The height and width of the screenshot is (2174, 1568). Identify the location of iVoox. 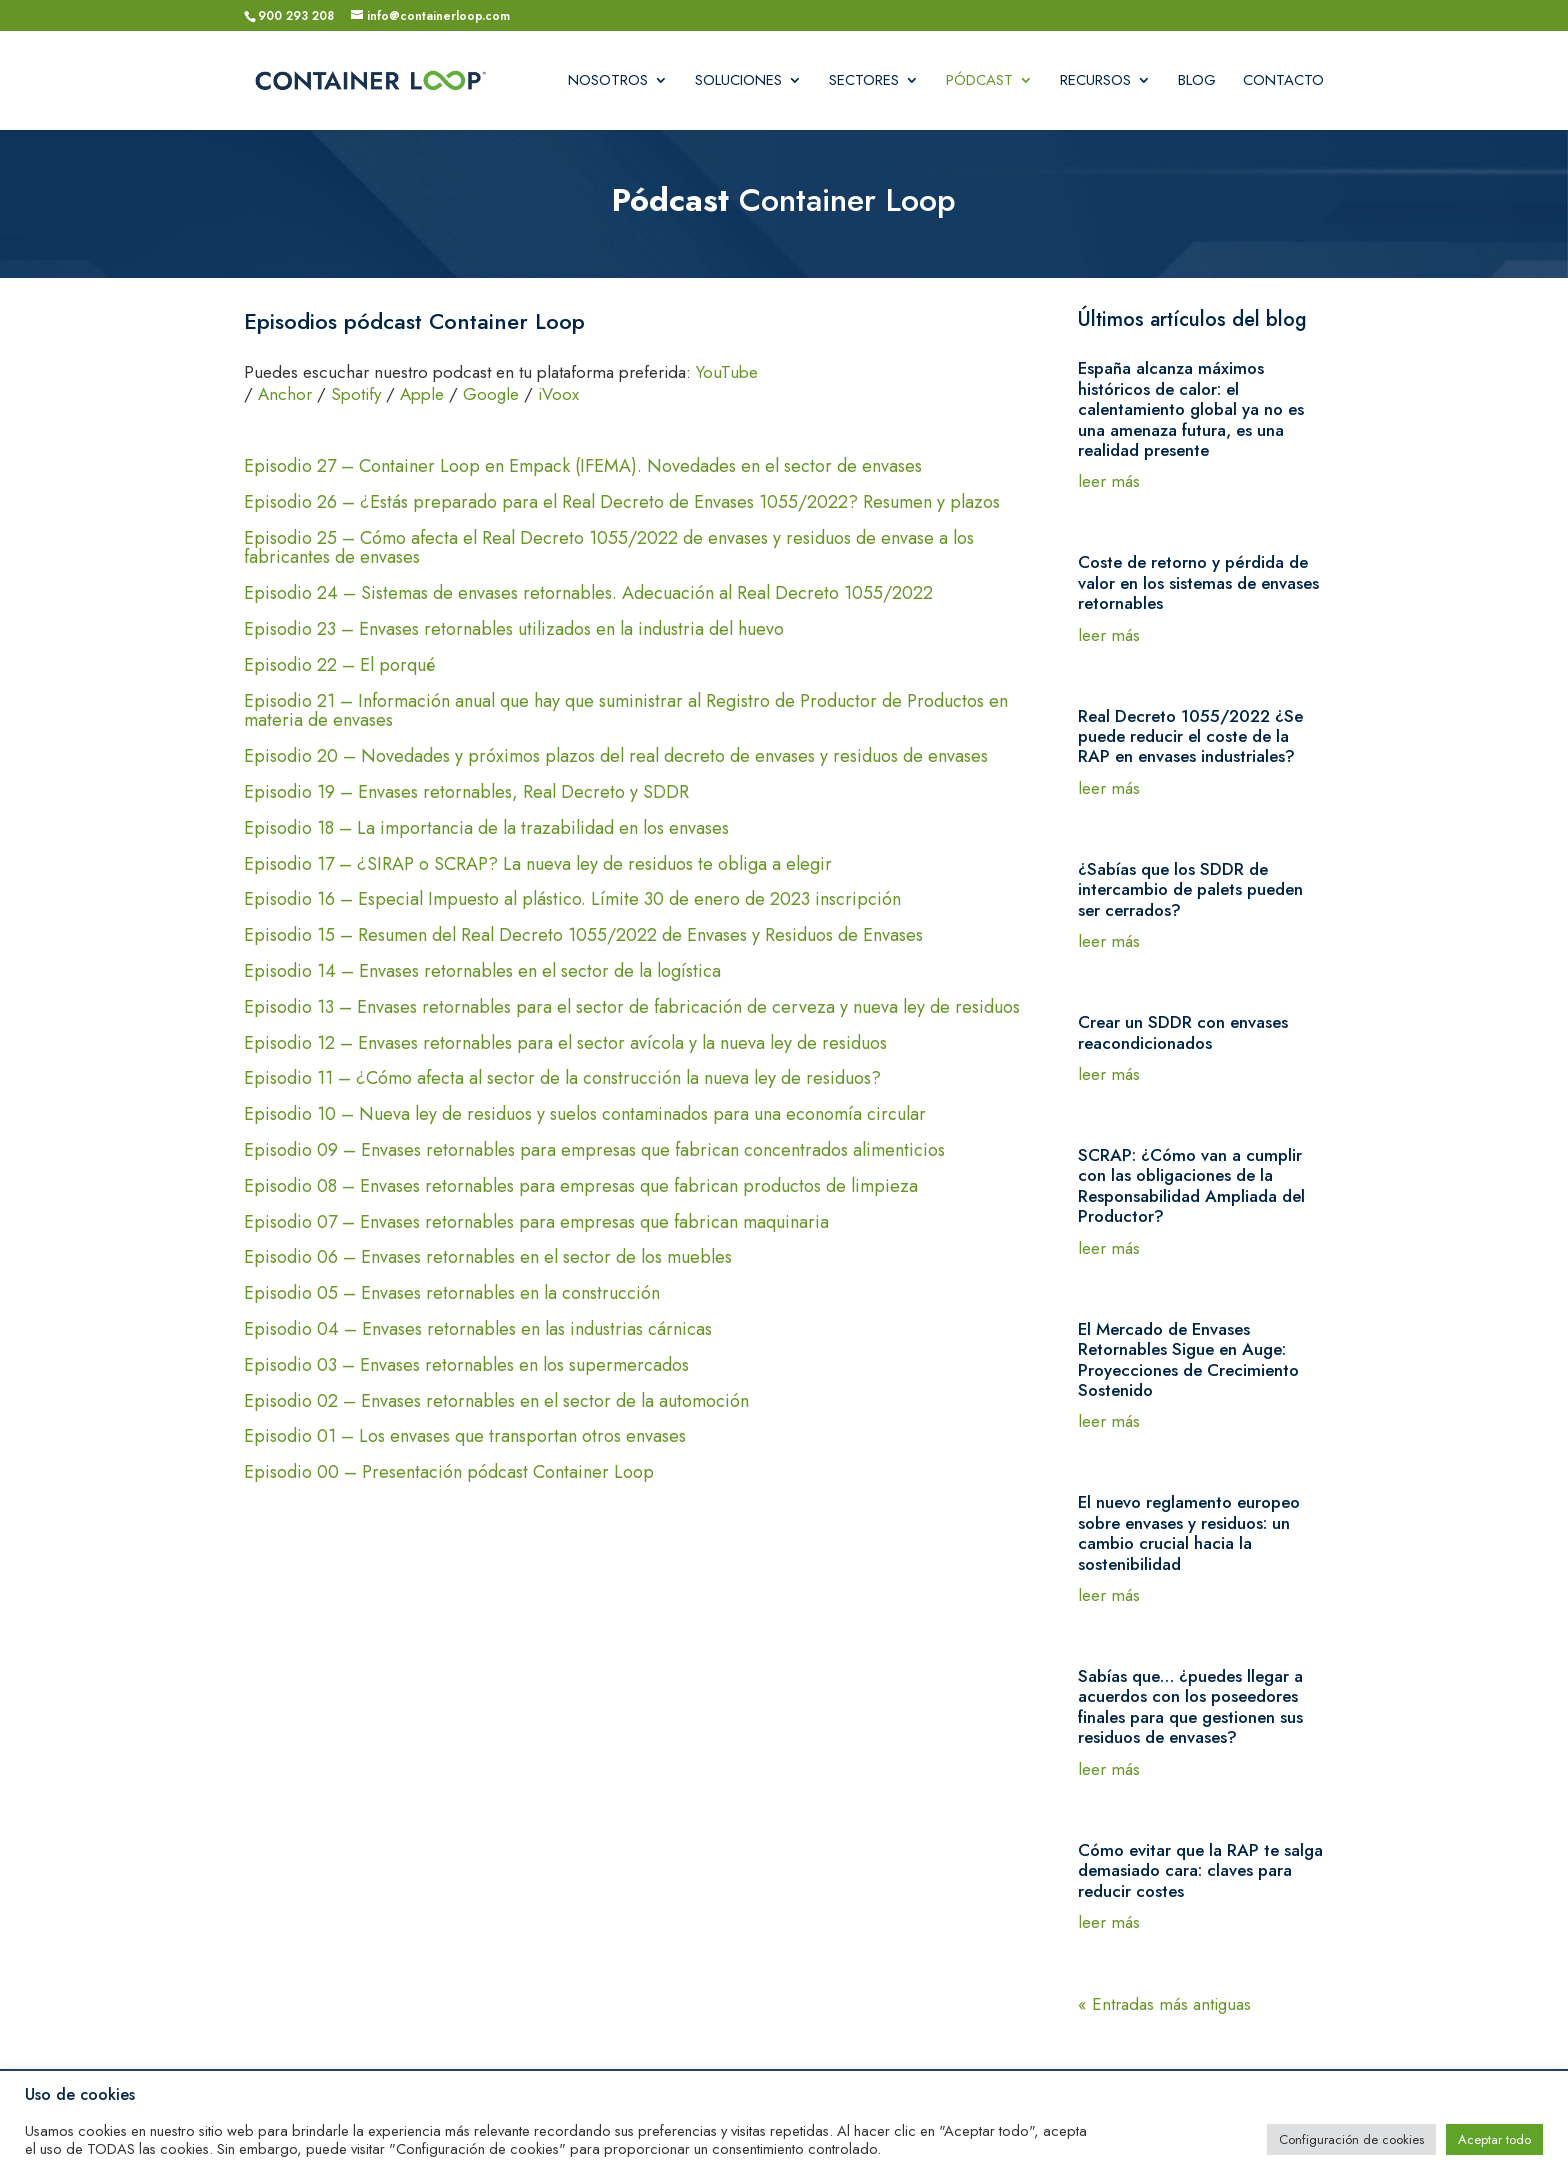
(558, 394).